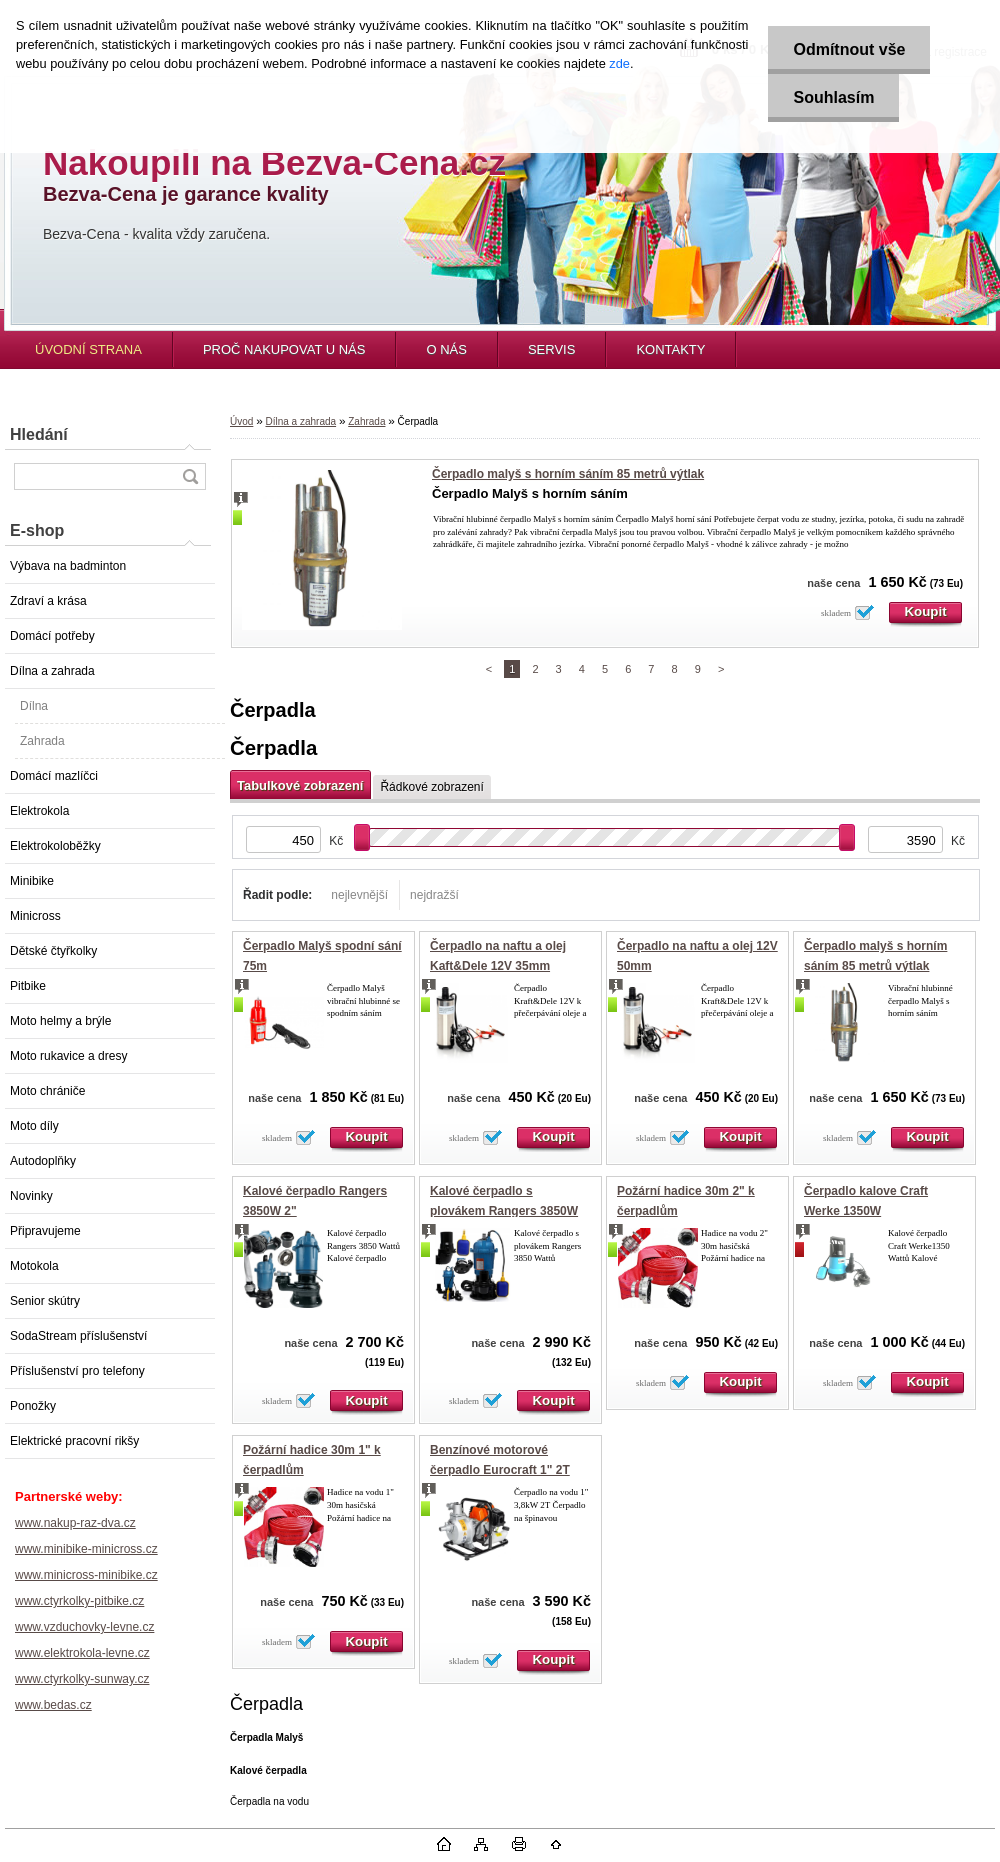  Describe the element at coordinates (42, 741) in the screenshot. I see `Zahrada` at that location.